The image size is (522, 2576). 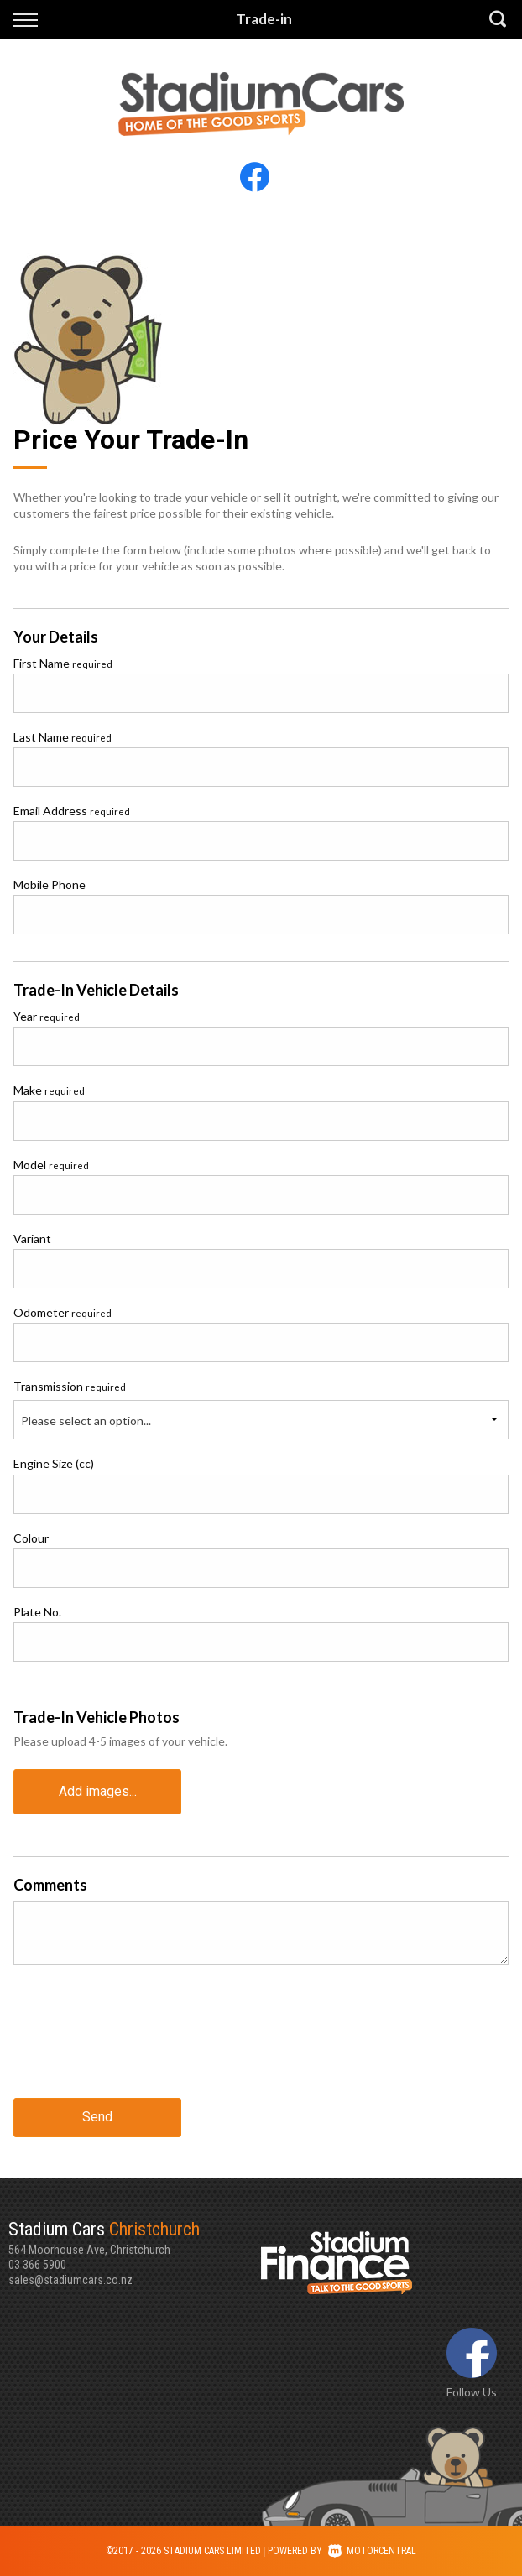 What do you see at coordinates (372, 2551) in the screenshot?
I see `Motorcentral` at bounding box center [372, 2551].